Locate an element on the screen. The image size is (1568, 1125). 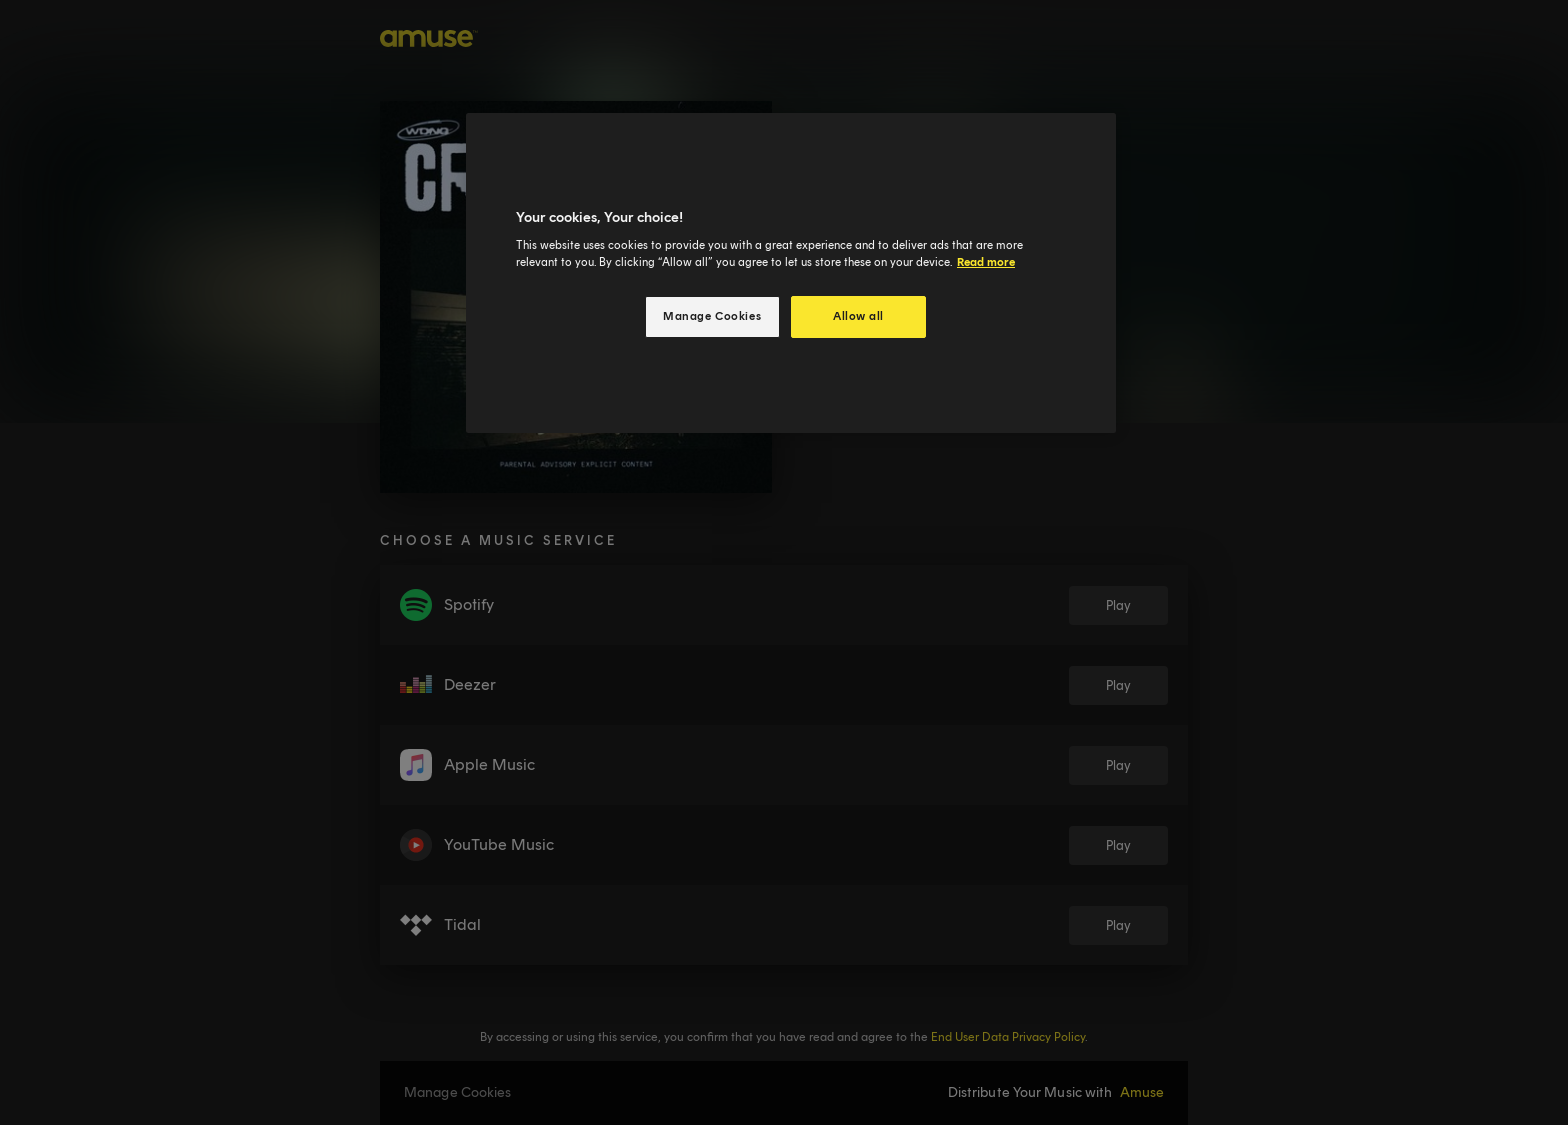
[region] is located at coordinates (791, 273).